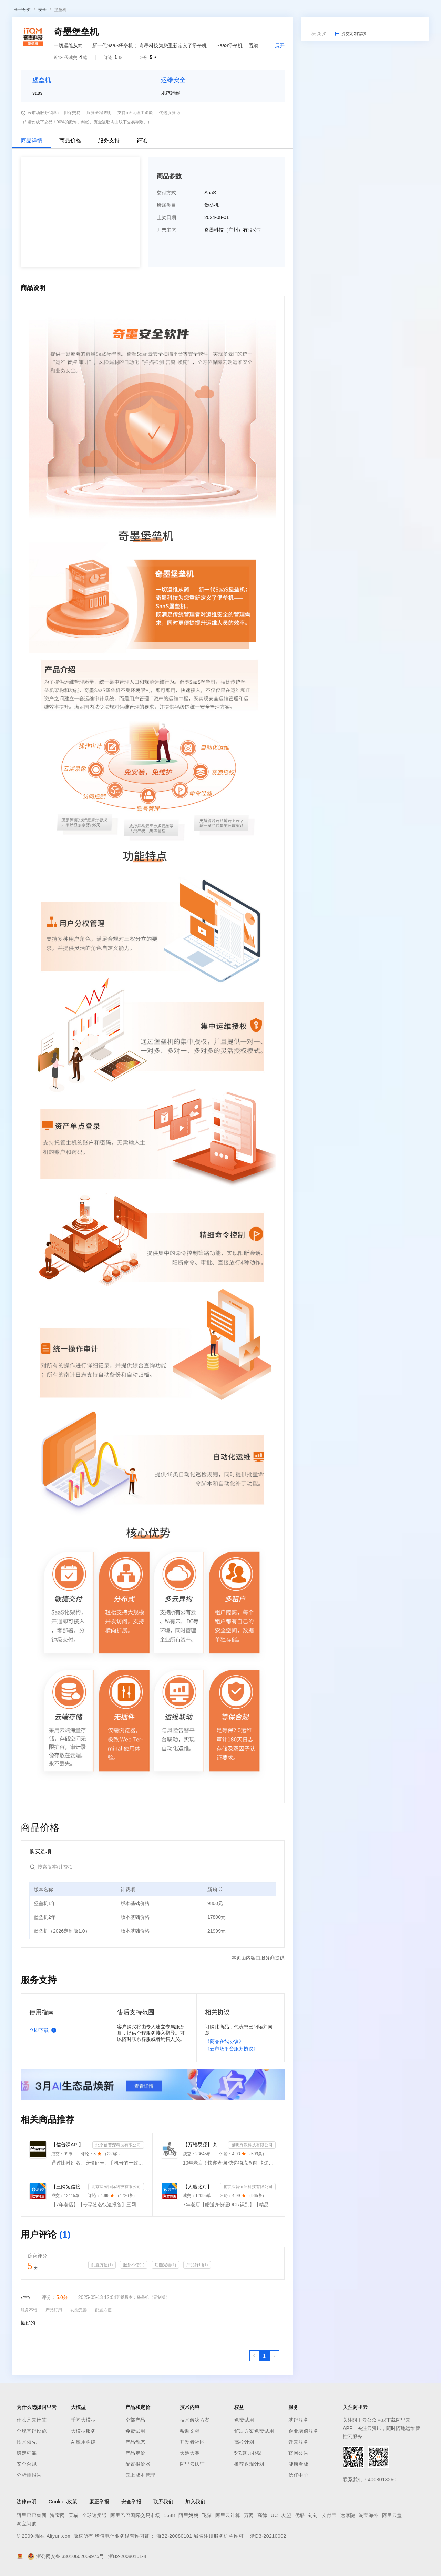  What do you see at coordinates (98, 184) in the screenshot?
I see `服务全程透明` at bounding box center [98, 184].